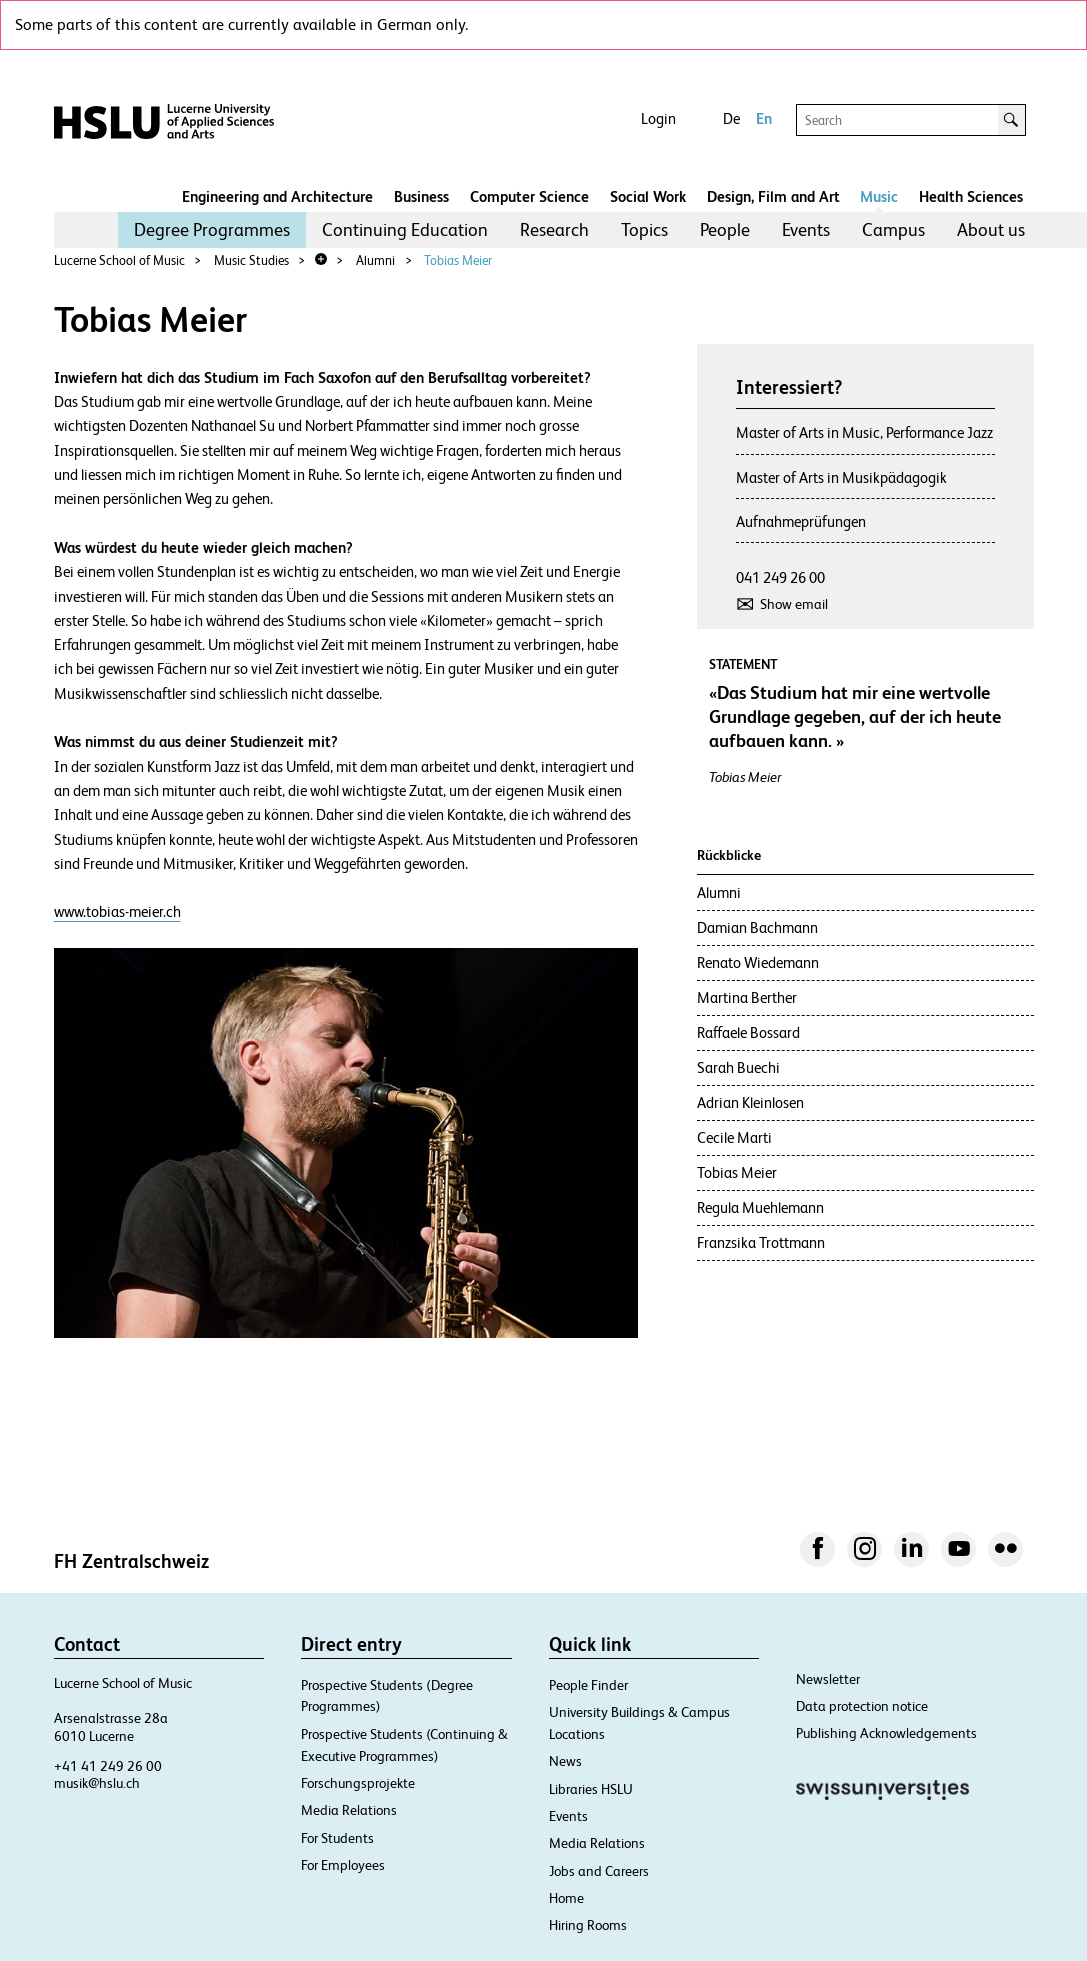  What do you see at coordinates (828, 1679) in the screenshot?
I see `Newsletter` at bounding box center [828, 1679].